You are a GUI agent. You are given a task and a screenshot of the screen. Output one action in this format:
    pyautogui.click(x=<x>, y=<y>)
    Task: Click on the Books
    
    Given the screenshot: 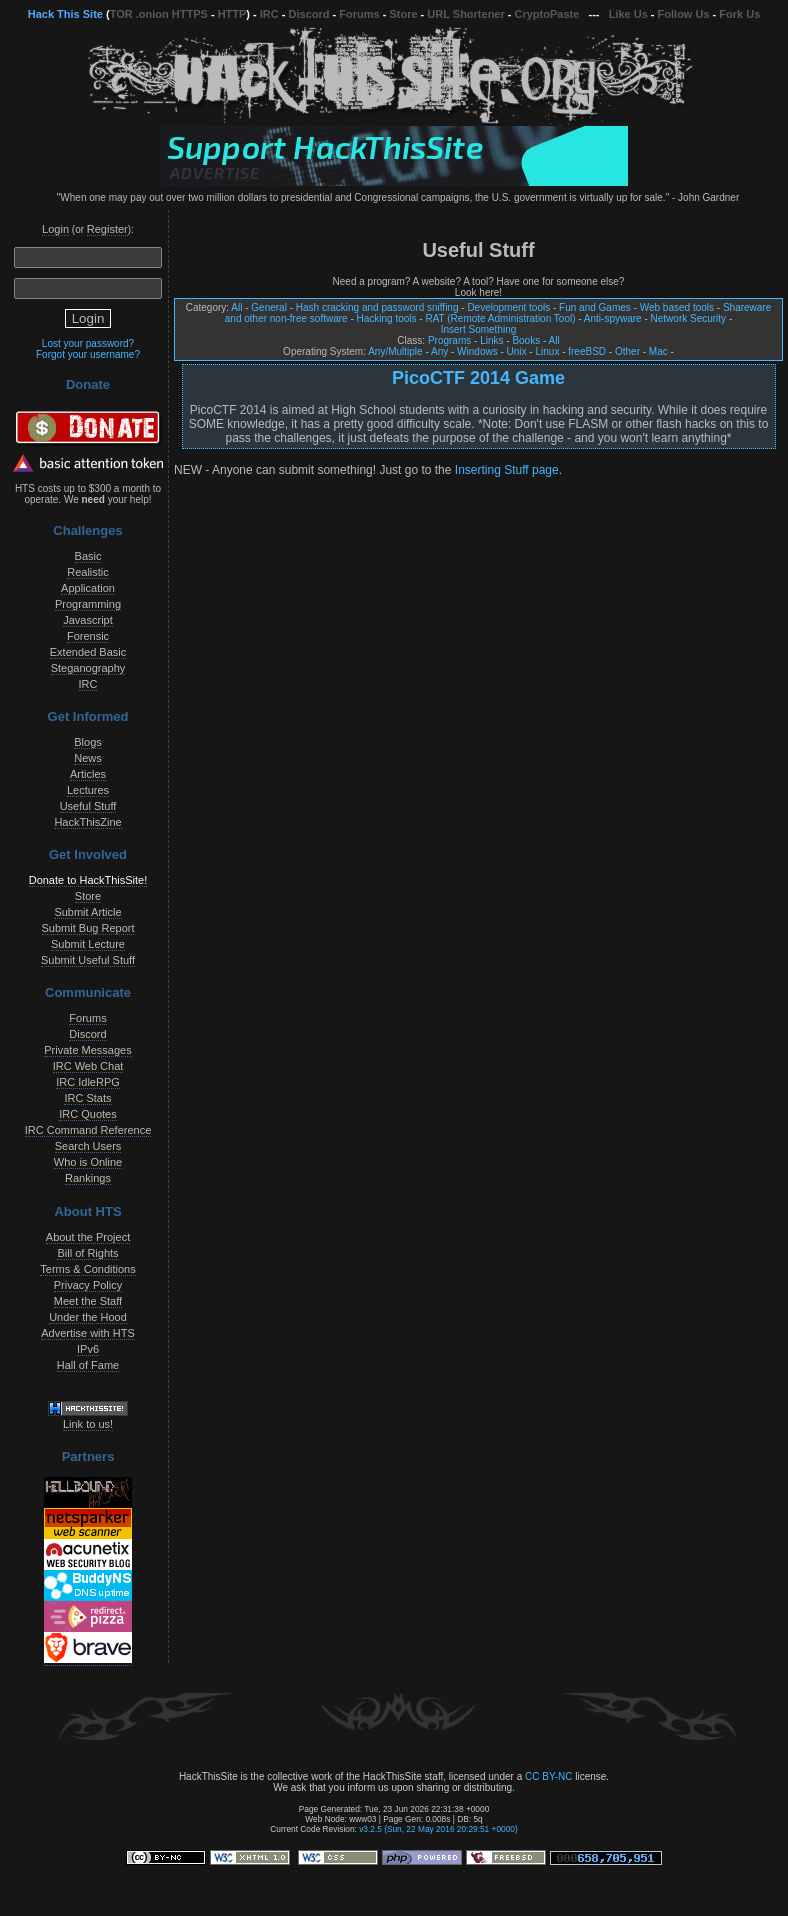 What is the action you would take?
    pyautogui.click(x=526, y=340)
    